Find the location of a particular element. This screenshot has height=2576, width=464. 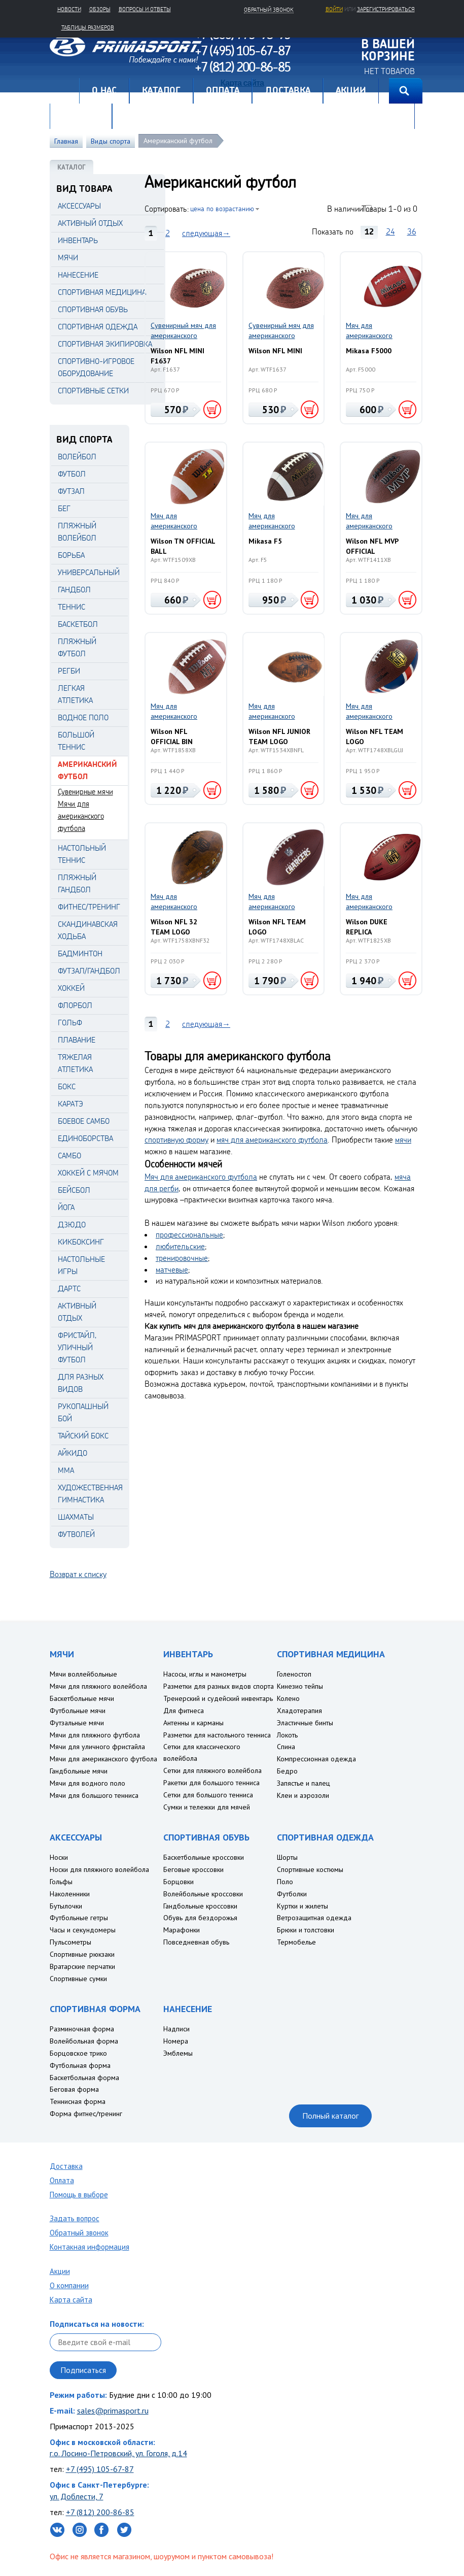

Волейбол is located at coordinates (77, 456).